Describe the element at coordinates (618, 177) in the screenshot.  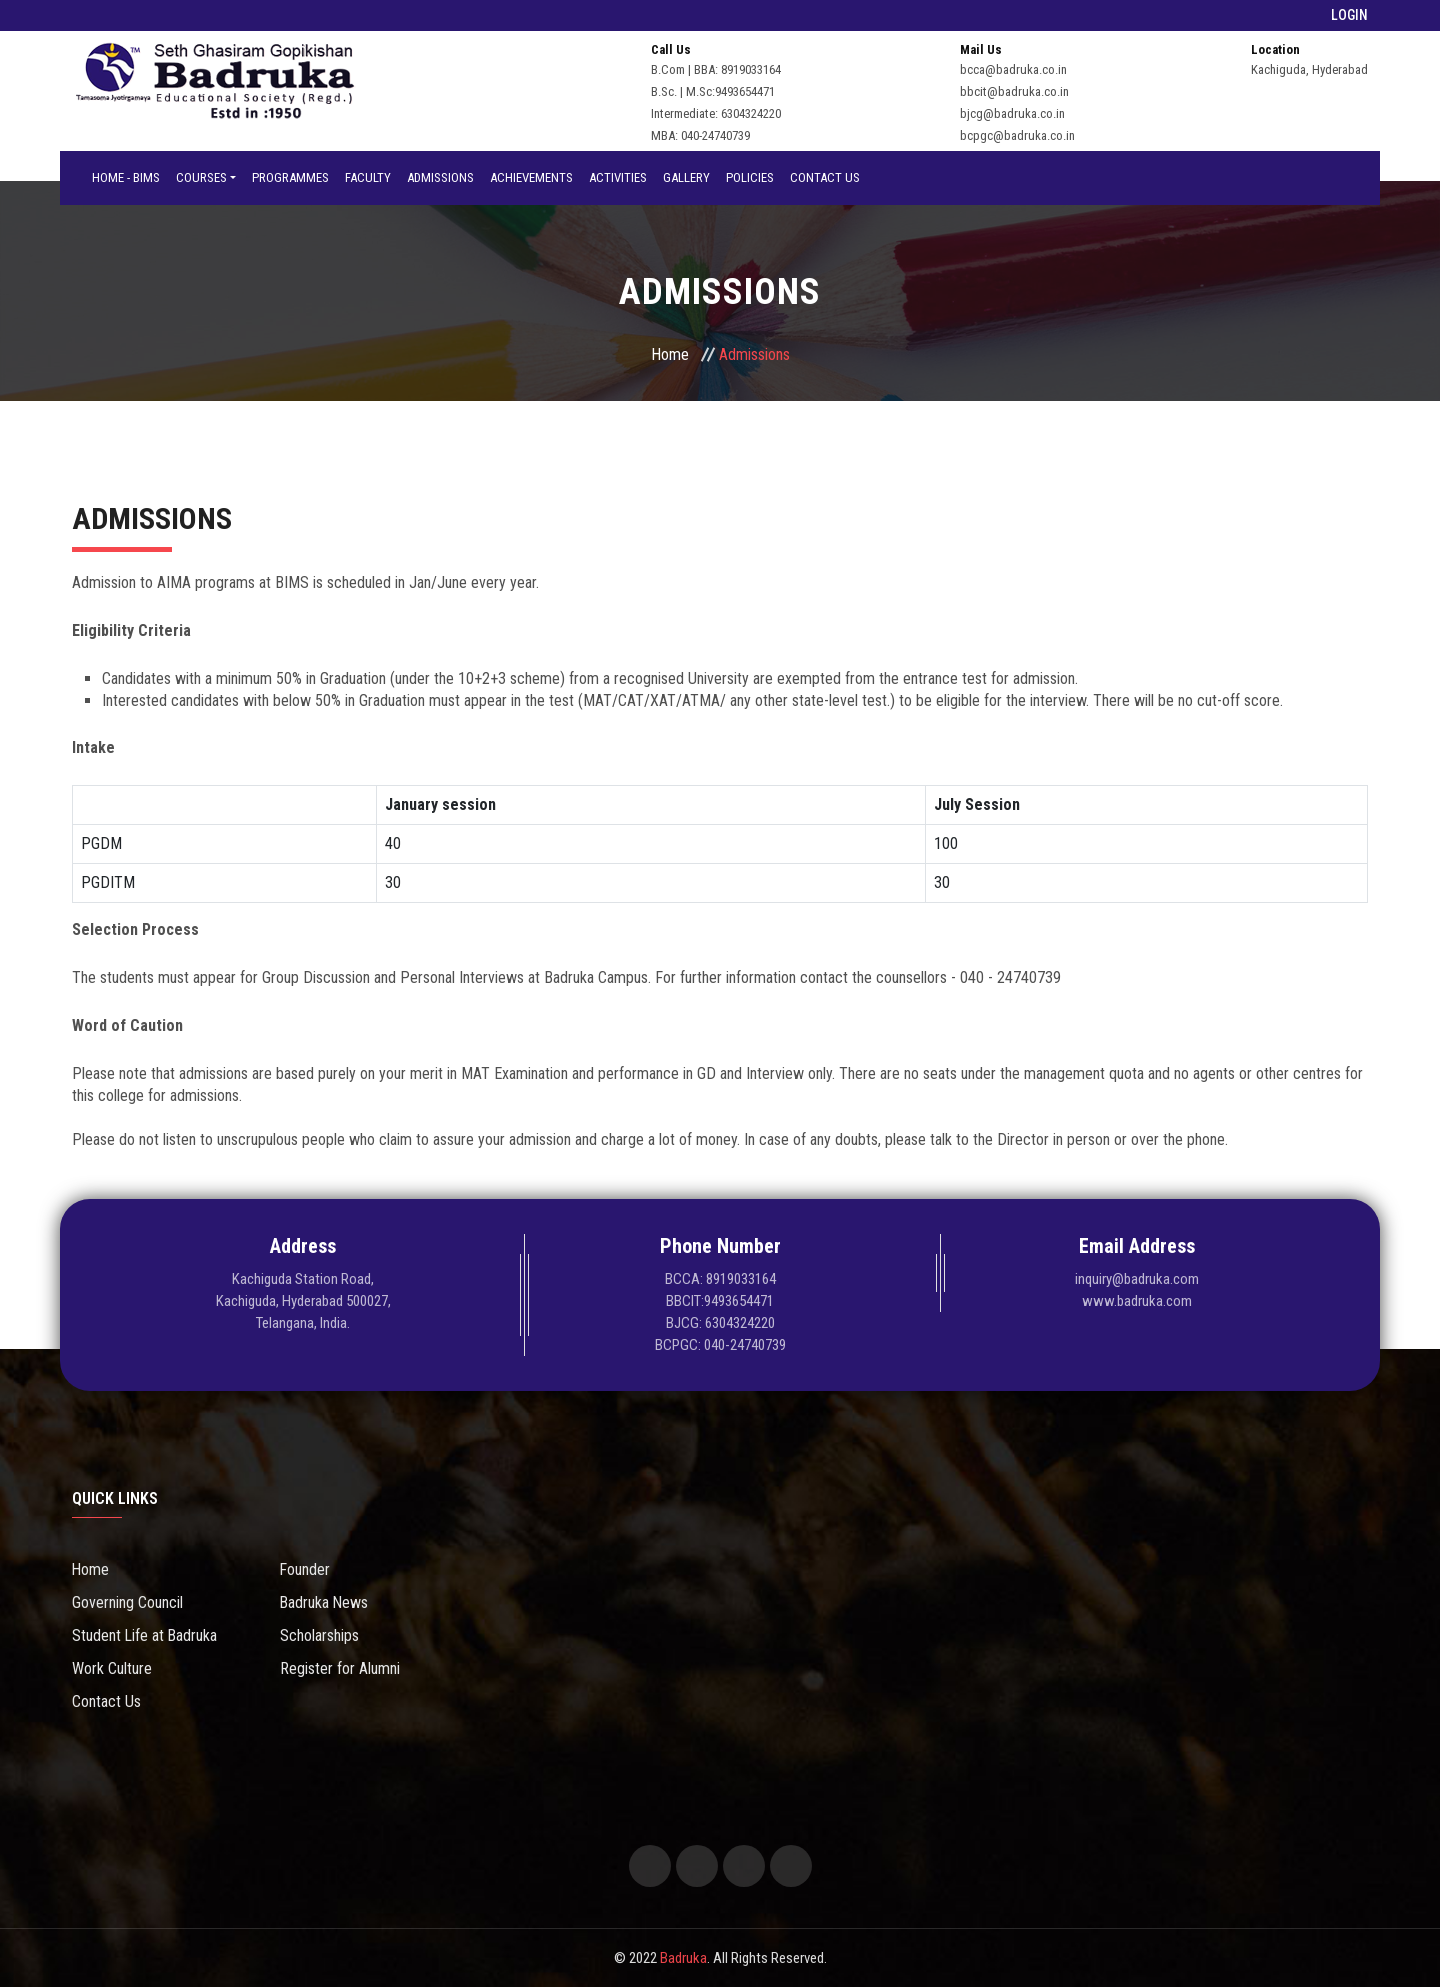
I see `Activities` at that location.